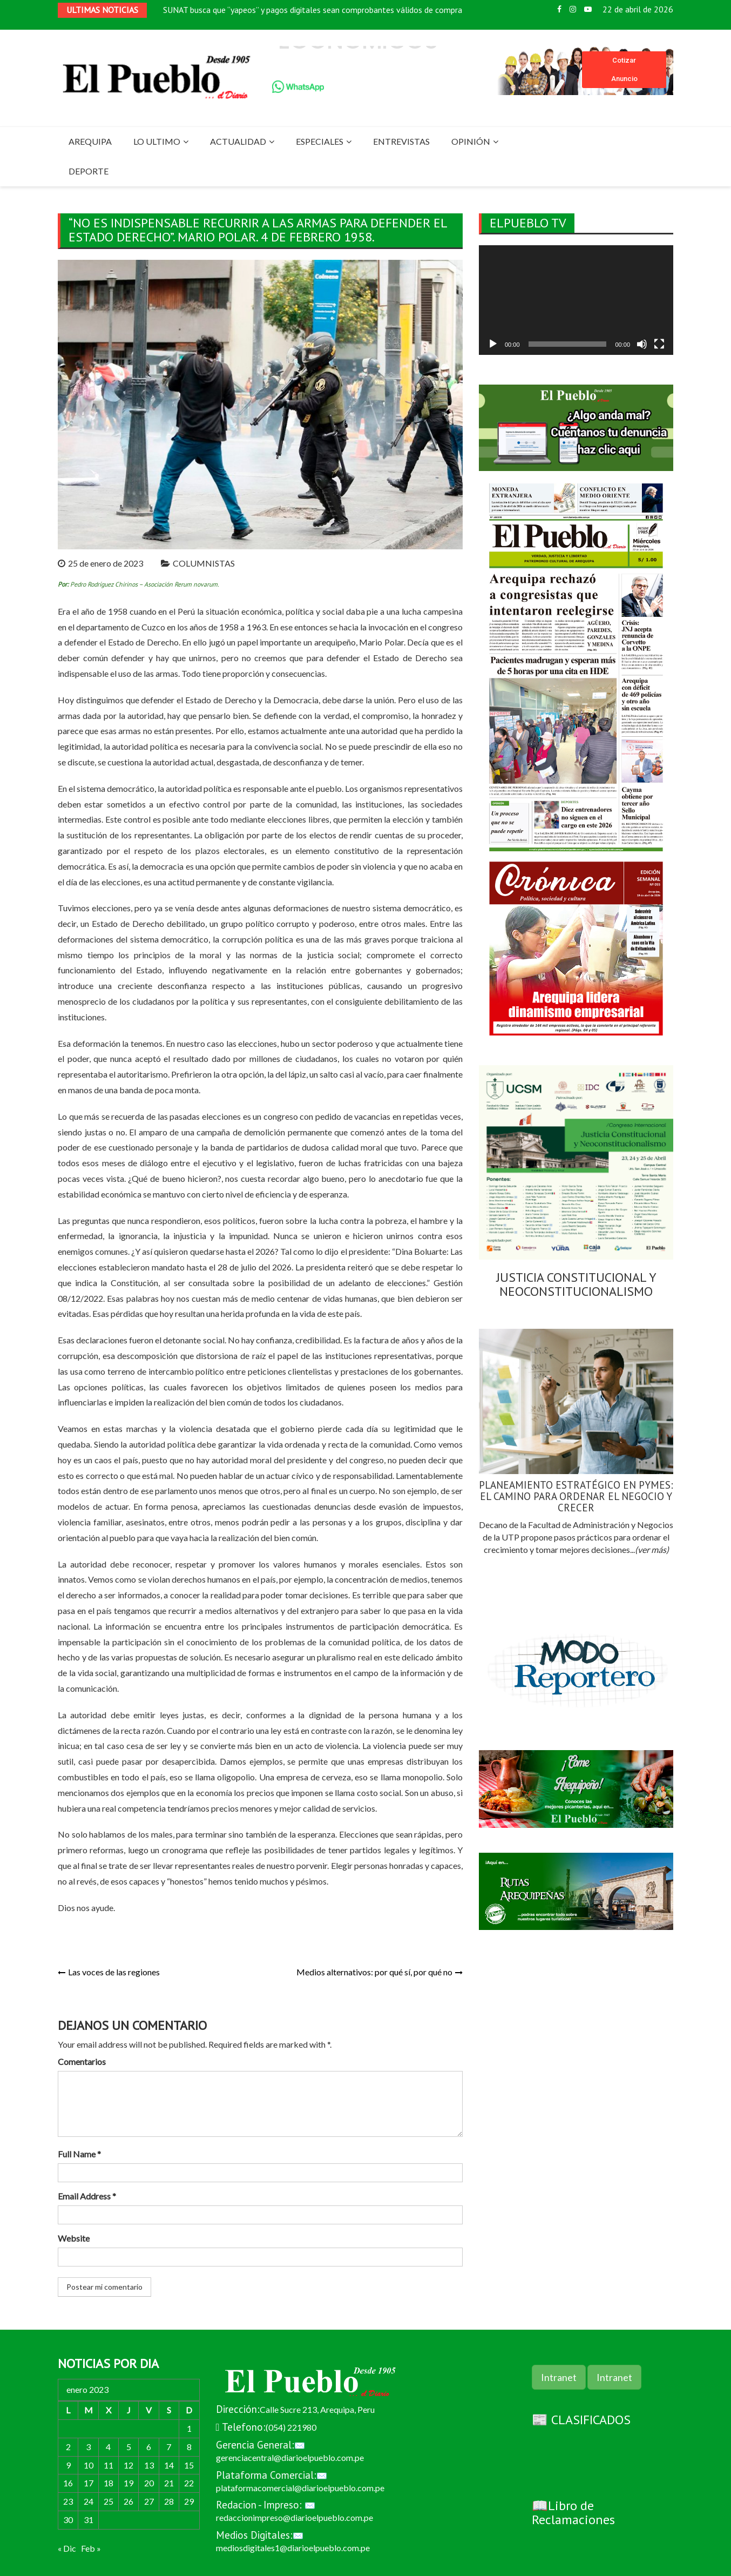  I want to click on 4 [Entradas publicadas el 4 de January de 2023], so click(108, 2447).